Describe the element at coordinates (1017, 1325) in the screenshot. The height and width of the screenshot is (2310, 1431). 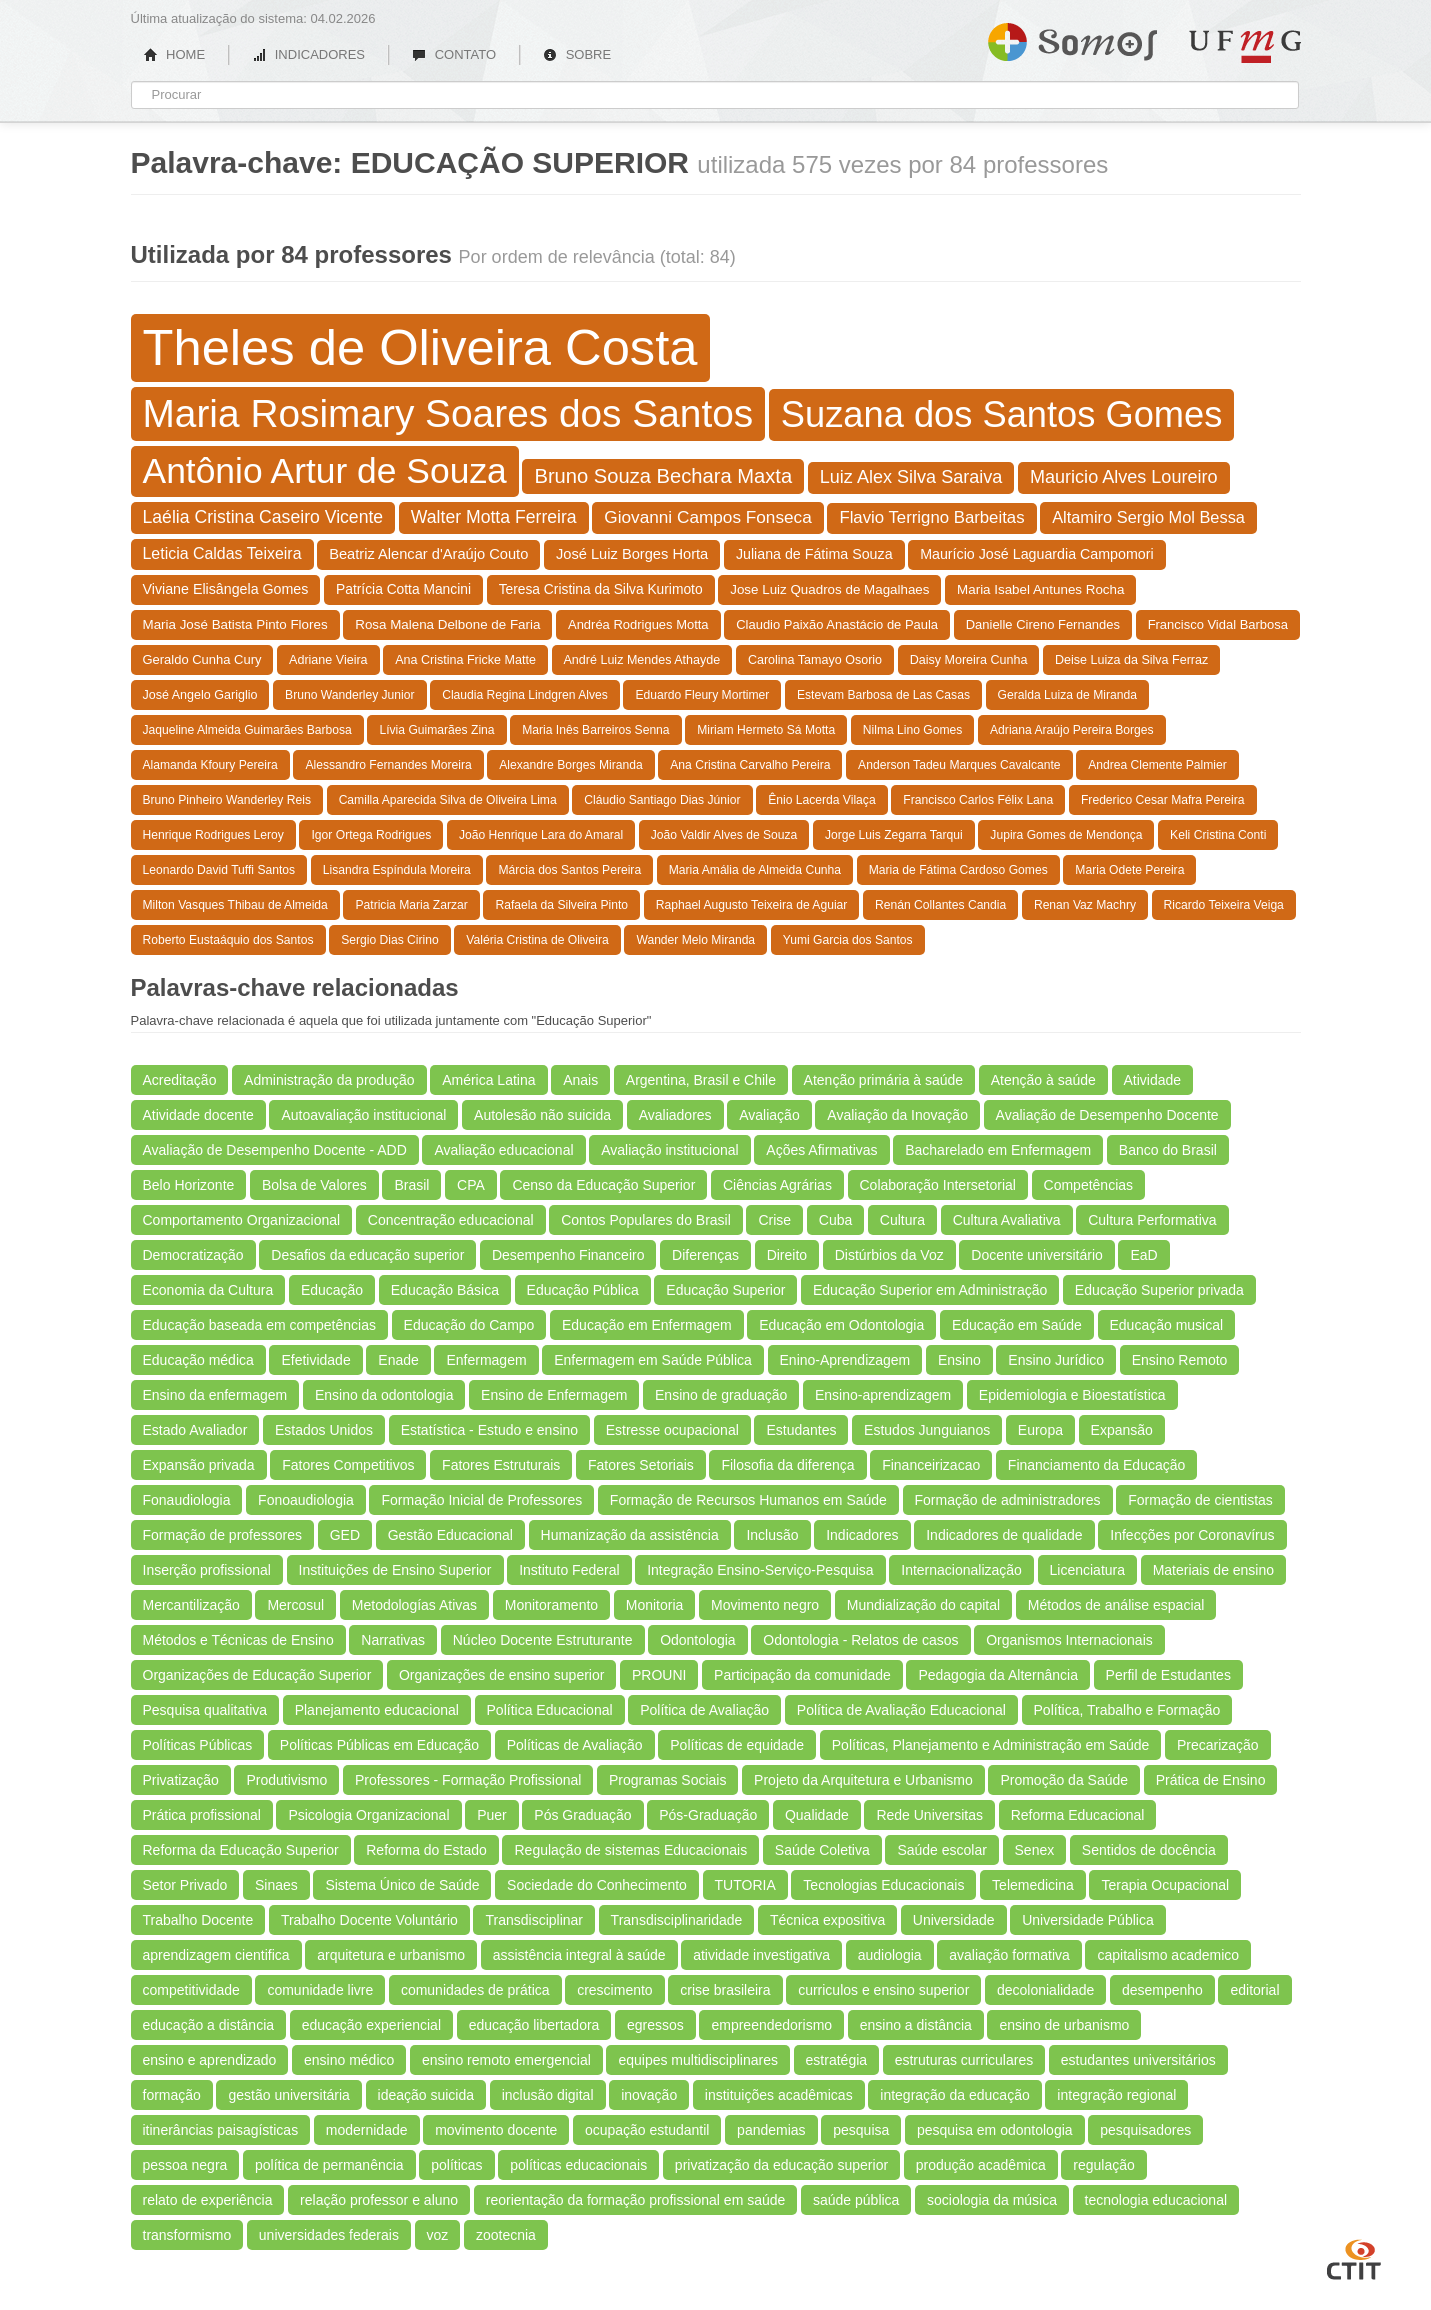
I see `Educação em Saúde` at that location.